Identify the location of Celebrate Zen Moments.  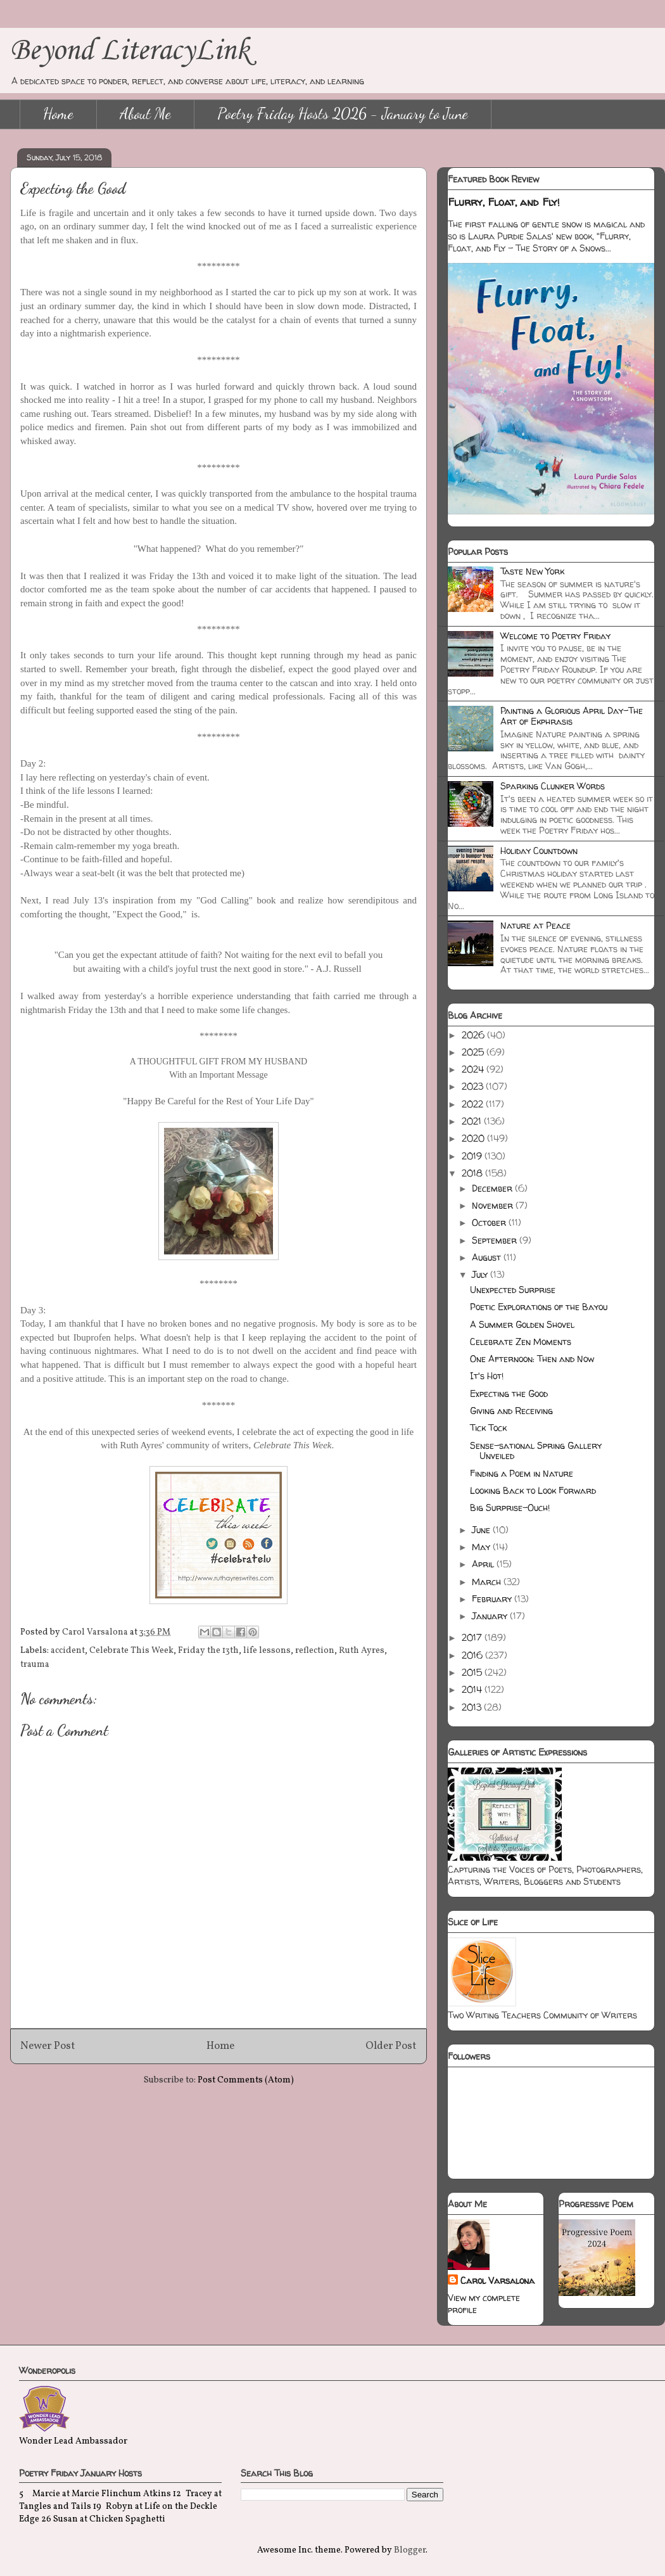
(520, 1342).